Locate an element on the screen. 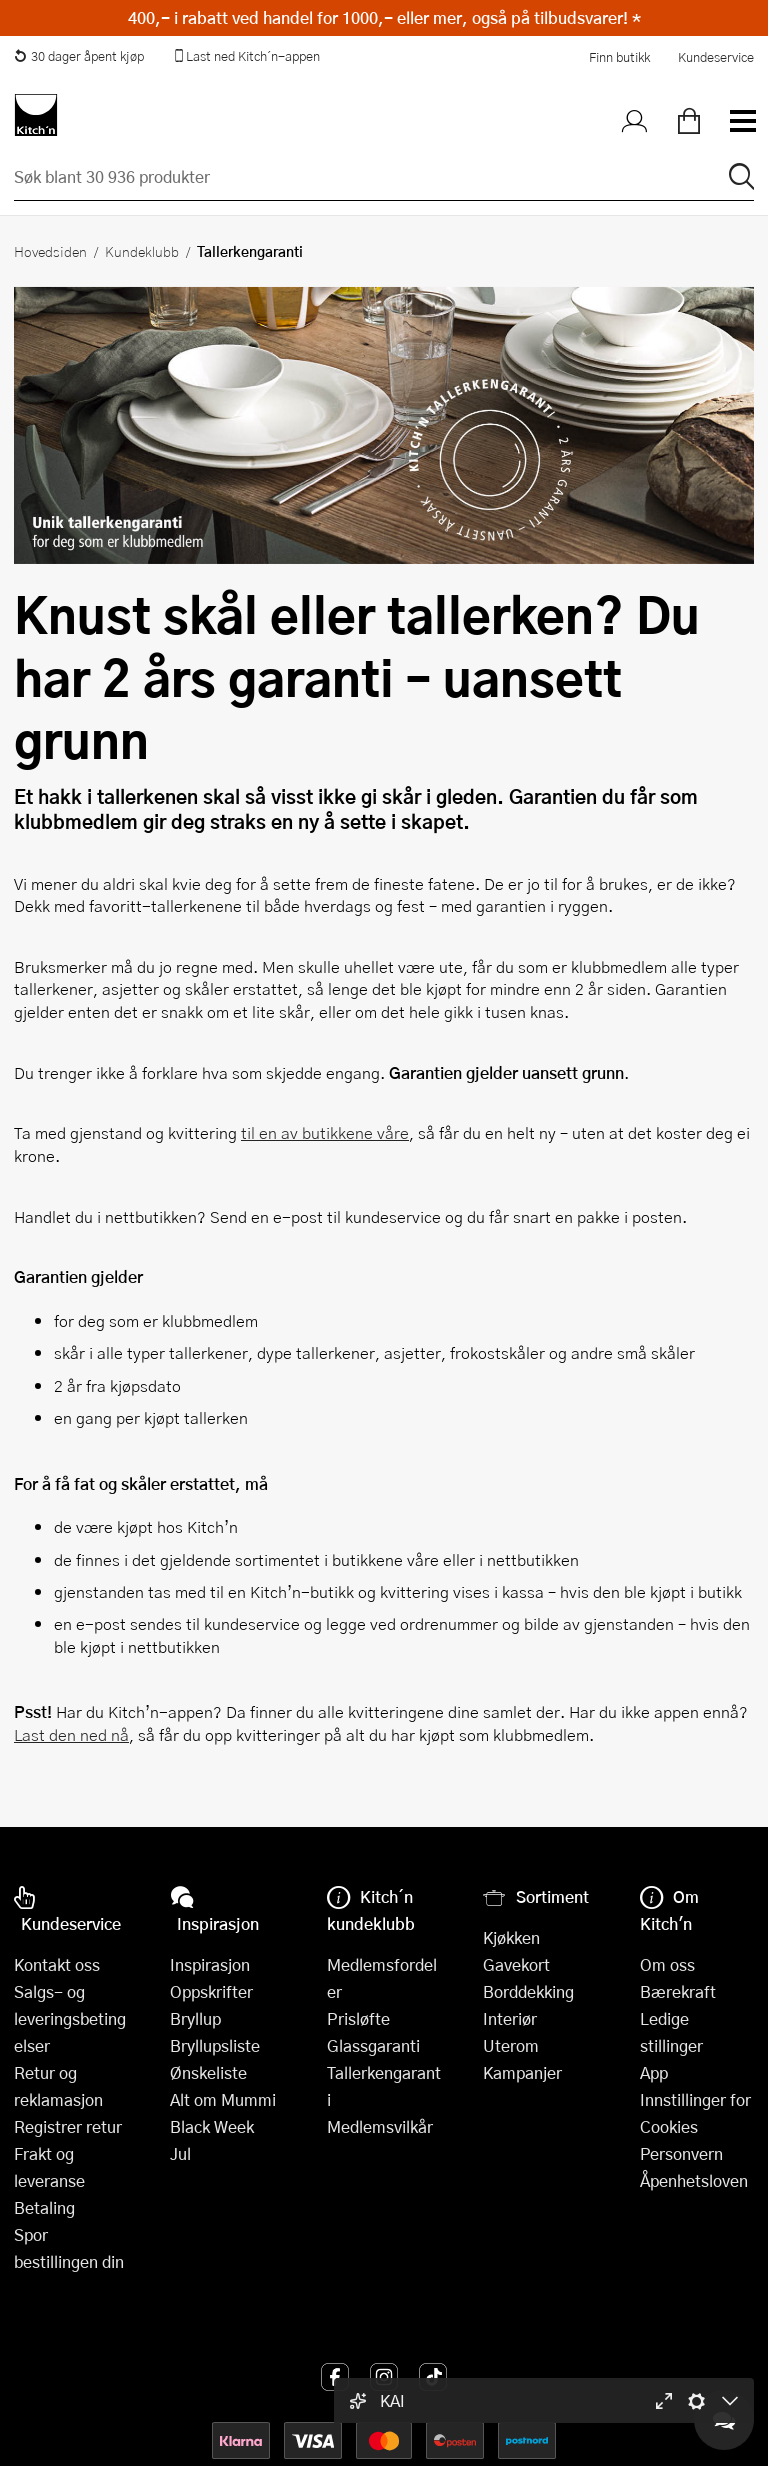 The width and height of the screenshot is (768, 2466). 30 dager åpent kjøp is located at coordinates (79, 56).